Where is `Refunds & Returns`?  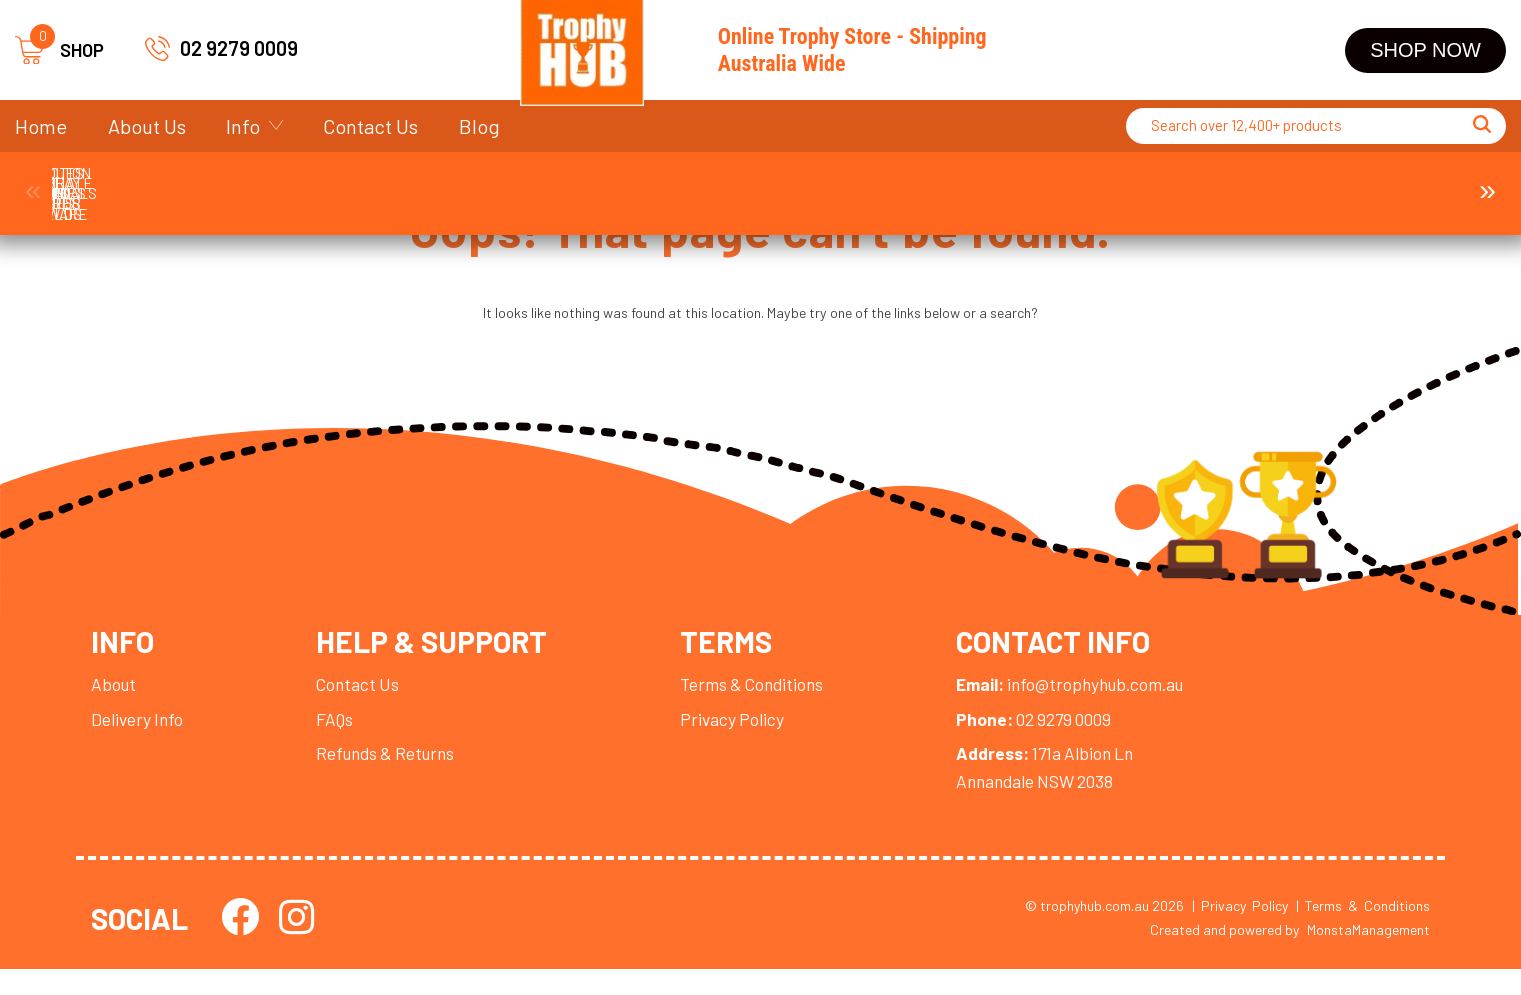
Refunds & Returns is located at coordinates (393, 774).